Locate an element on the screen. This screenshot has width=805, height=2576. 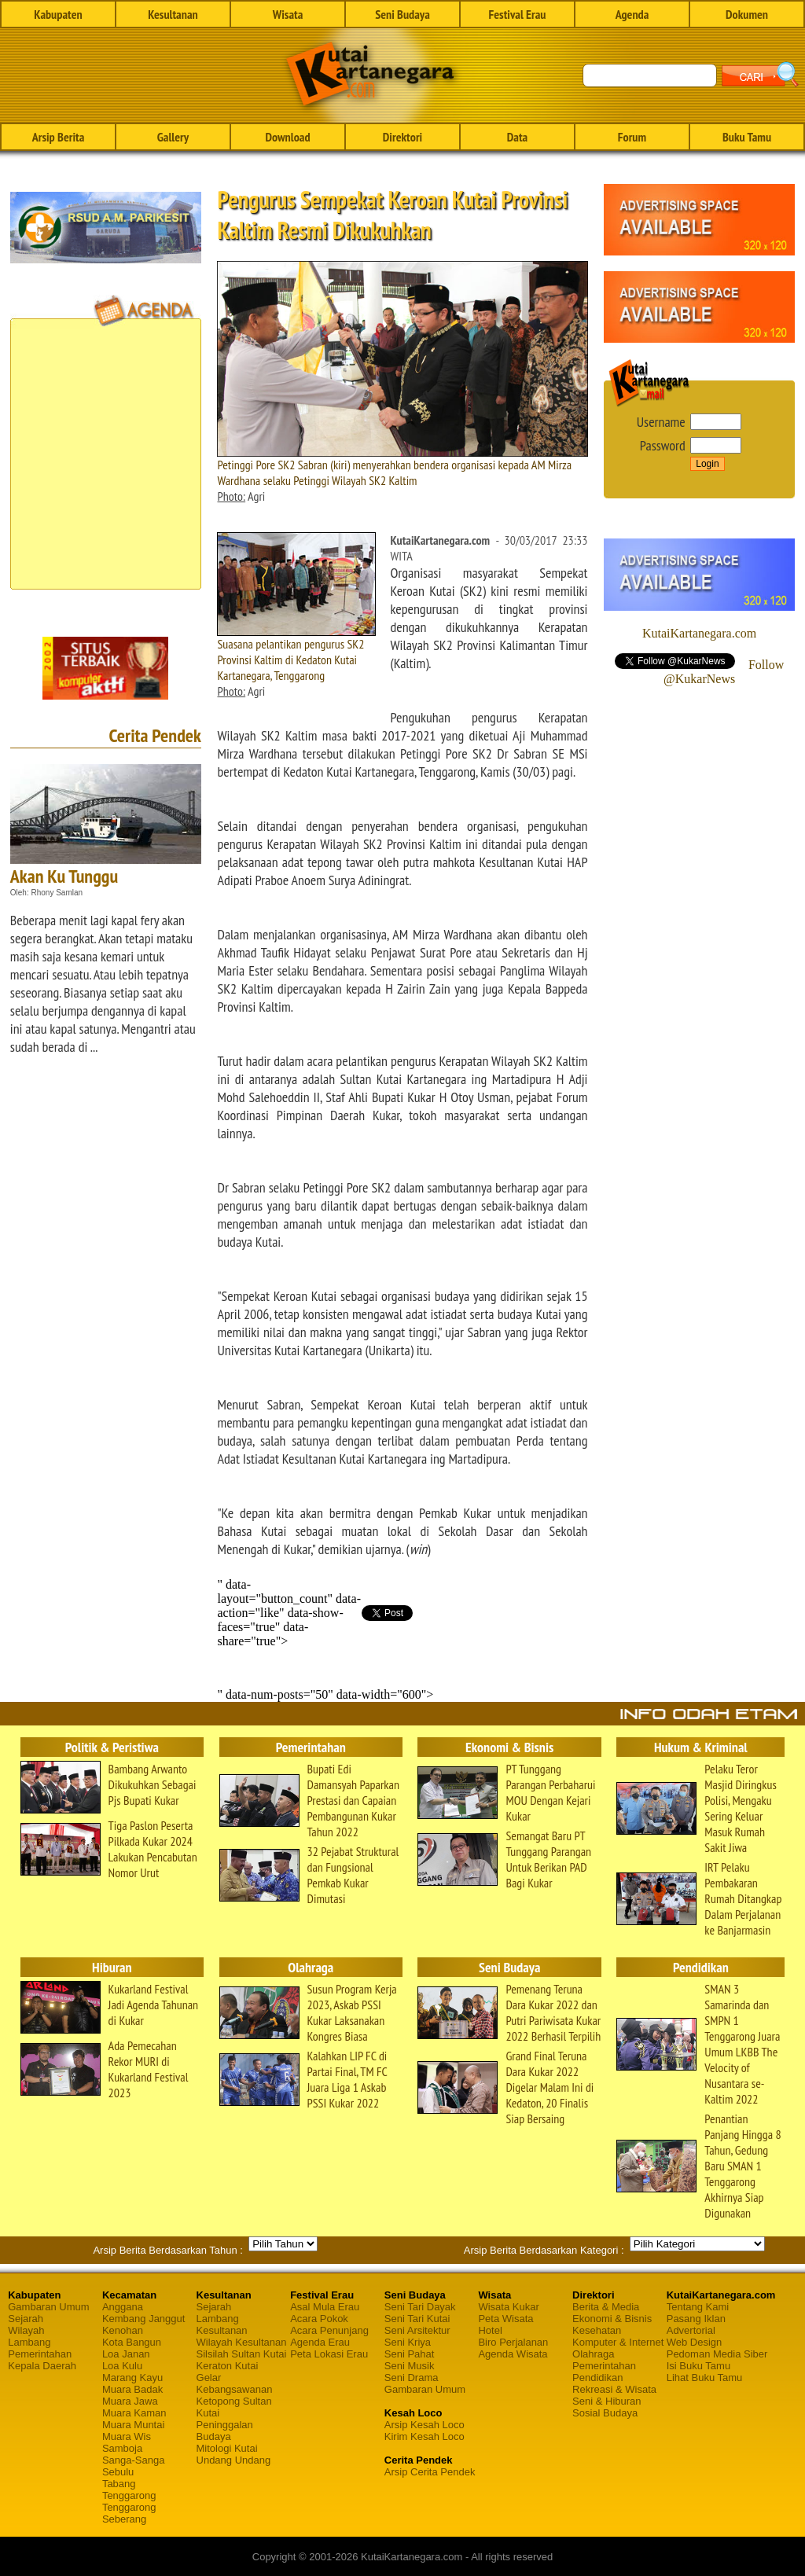
Tenggarong is located at coordinates (129, 2495).